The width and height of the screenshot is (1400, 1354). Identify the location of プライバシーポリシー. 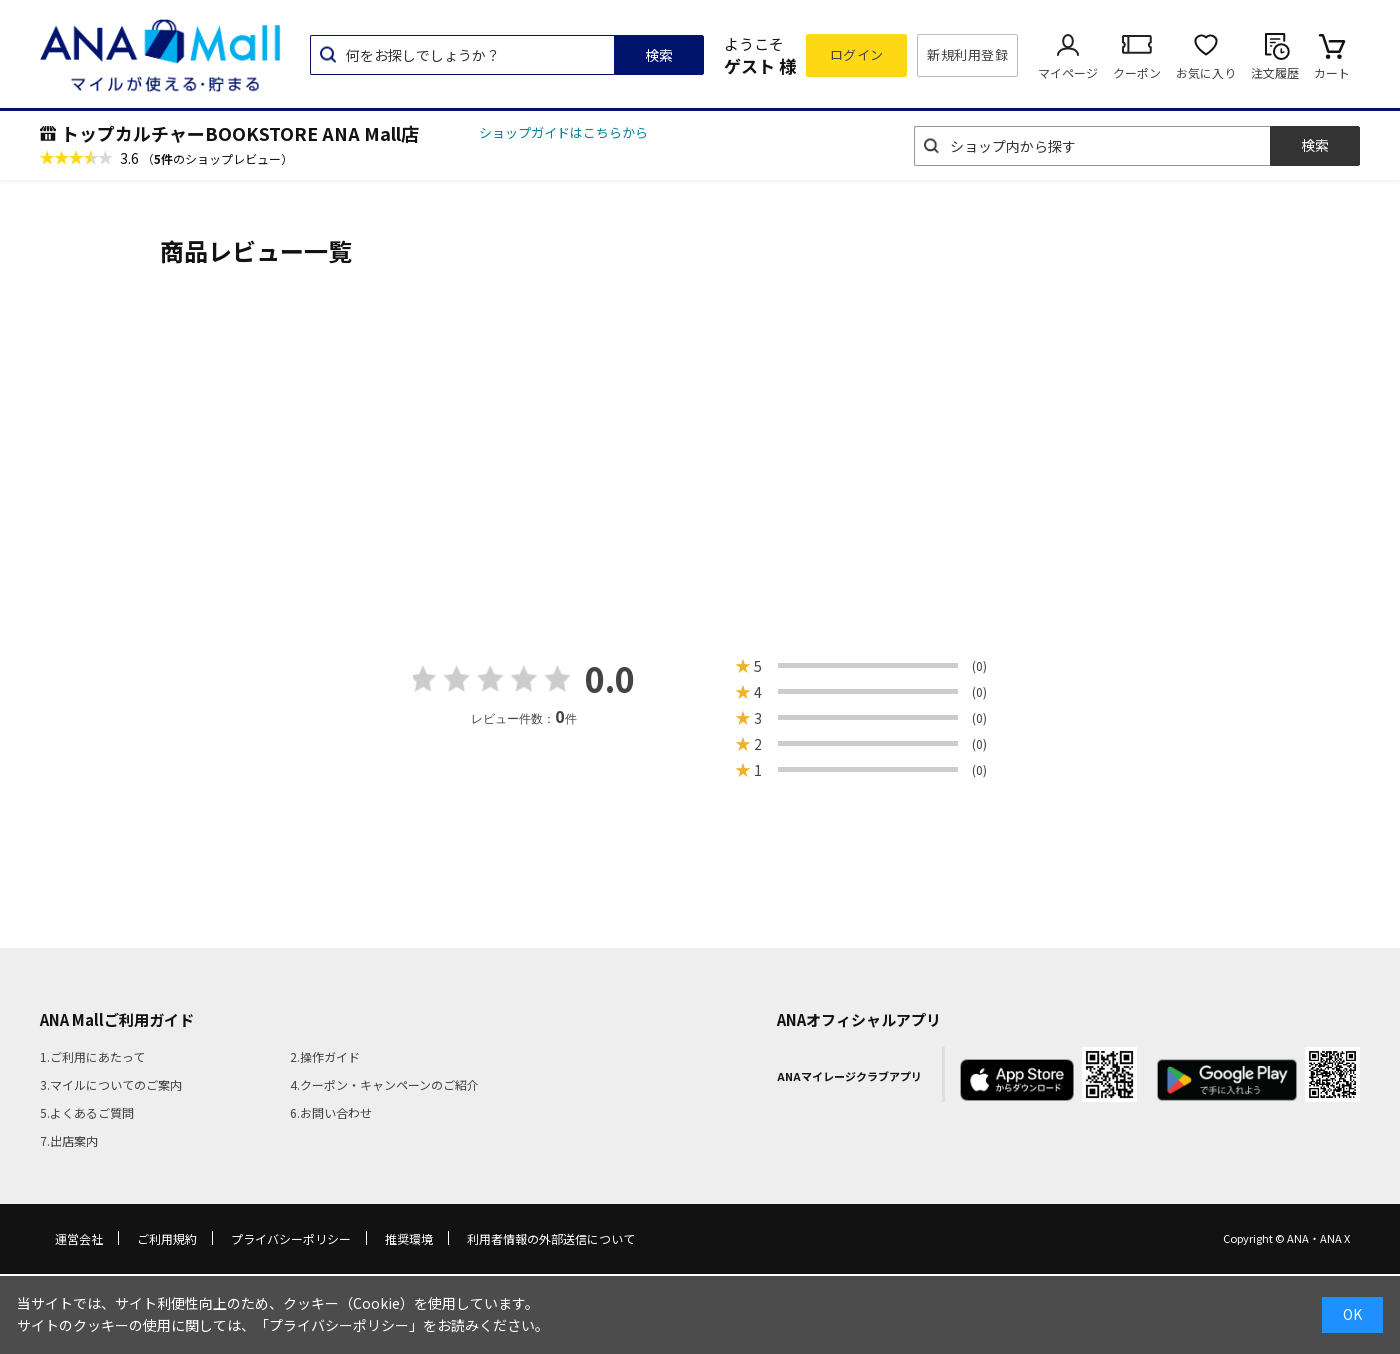
(291, 1238).